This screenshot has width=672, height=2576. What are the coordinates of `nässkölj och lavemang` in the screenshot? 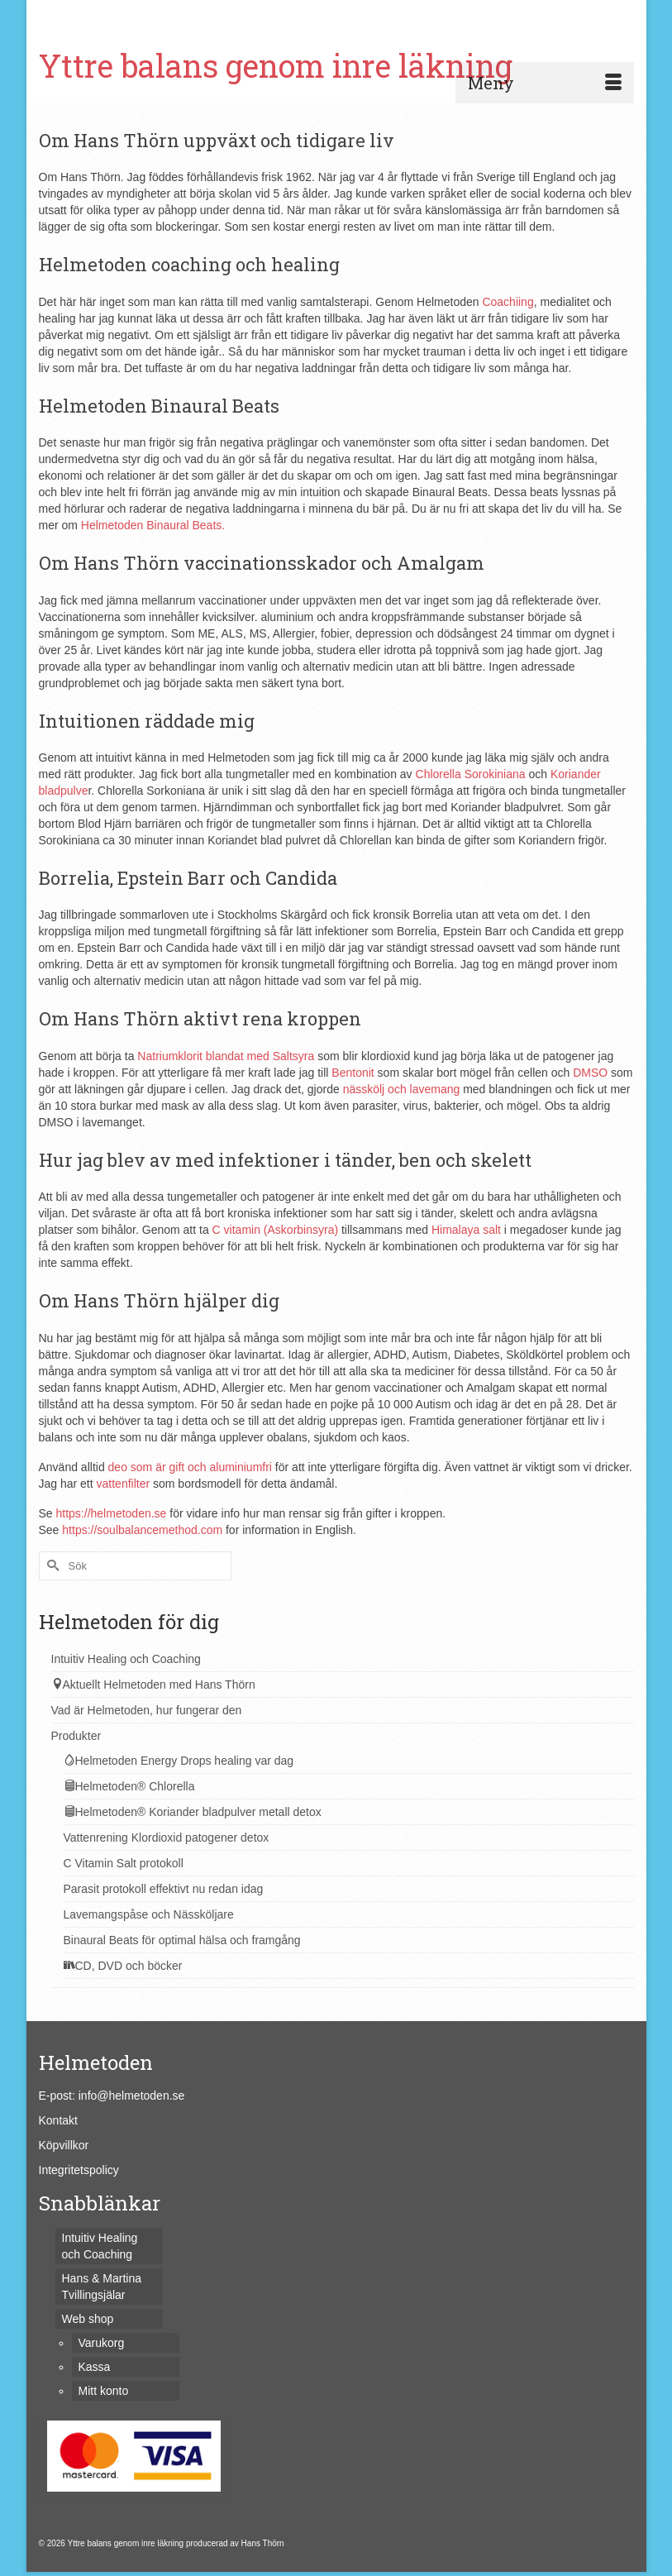 It's located at (401, 1089).